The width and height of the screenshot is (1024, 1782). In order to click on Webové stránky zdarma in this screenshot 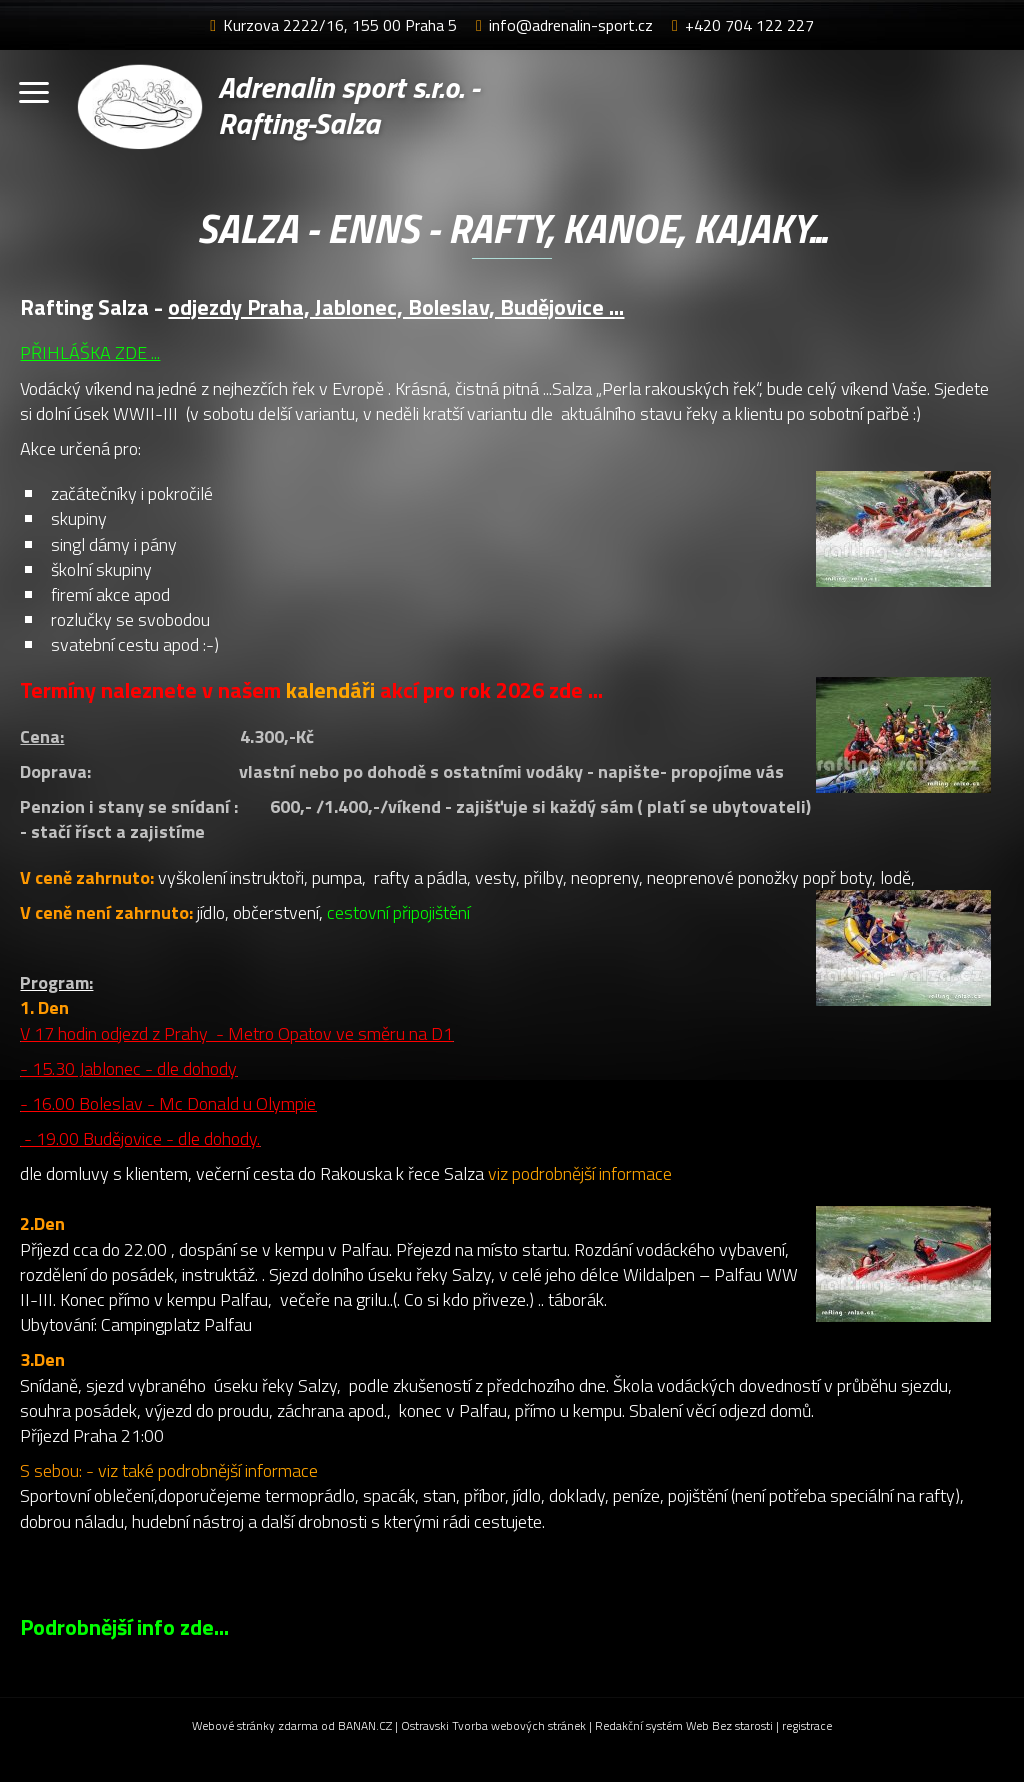, I will do `click(255, 1725)`.